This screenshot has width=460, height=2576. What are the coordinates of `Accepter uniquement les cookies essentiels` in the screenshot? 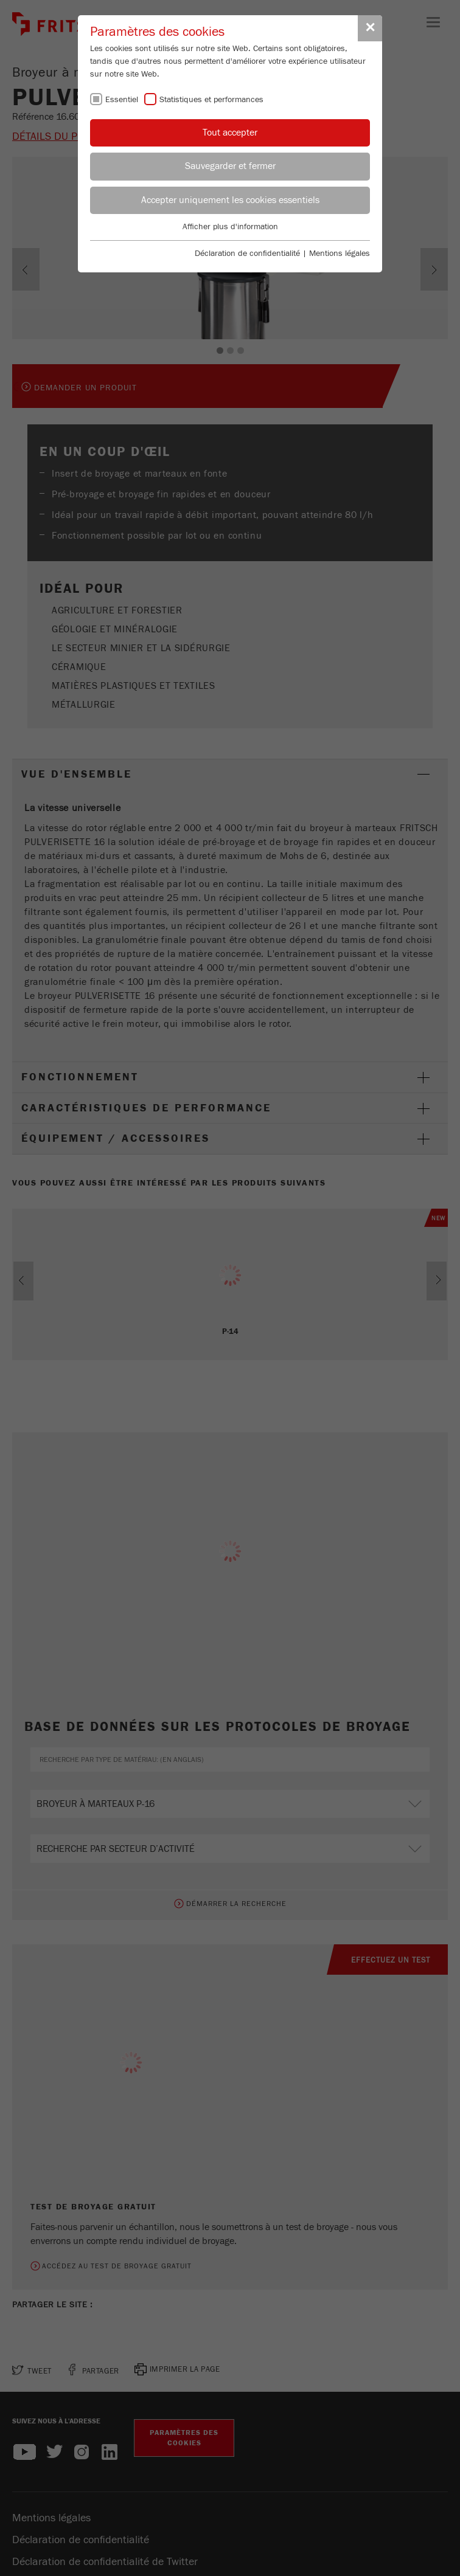 It's located at (230, 200).